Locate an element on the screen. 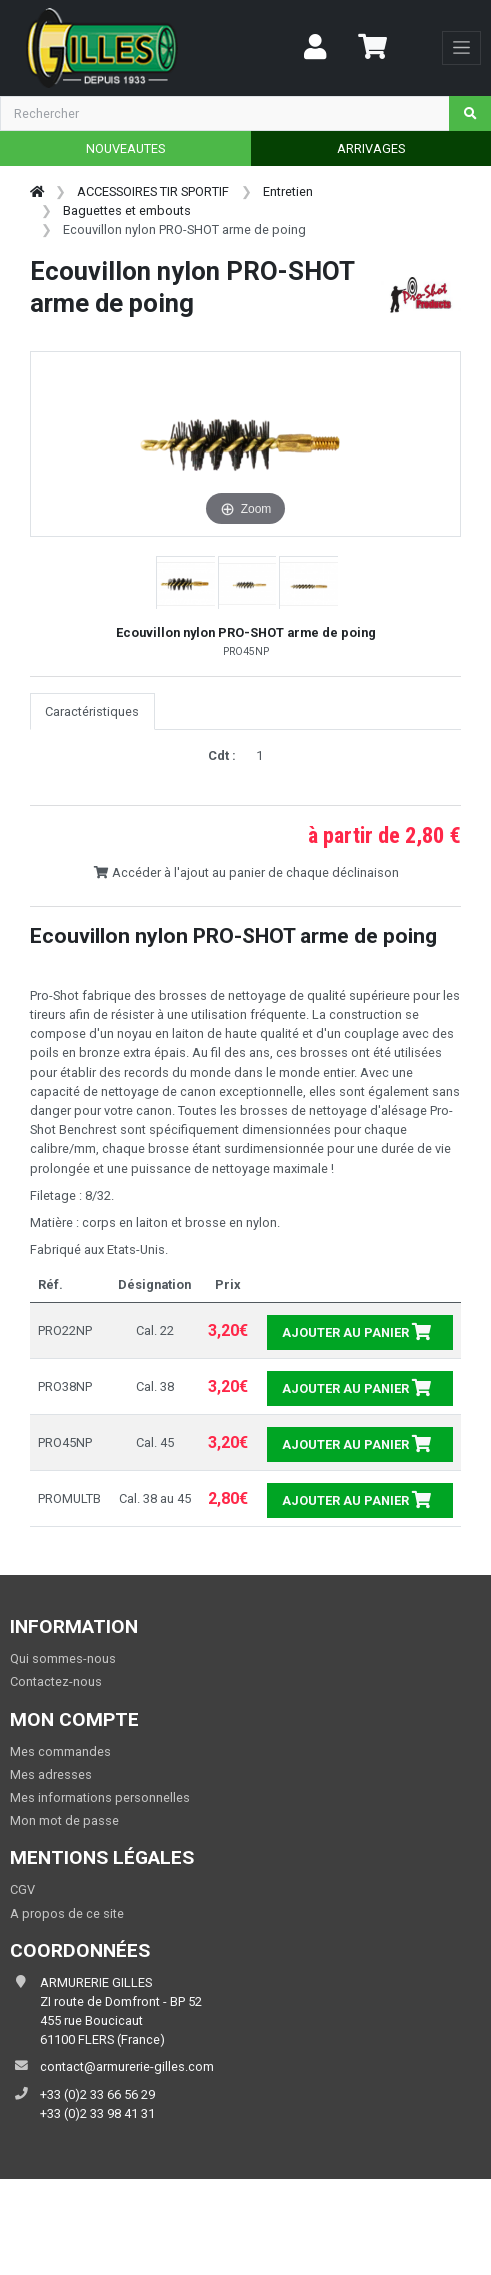 Image resolution: width=491 pixels, height=2275 pixels. contact@armurerie-gilles.com is located at coordinates (127, 2066).